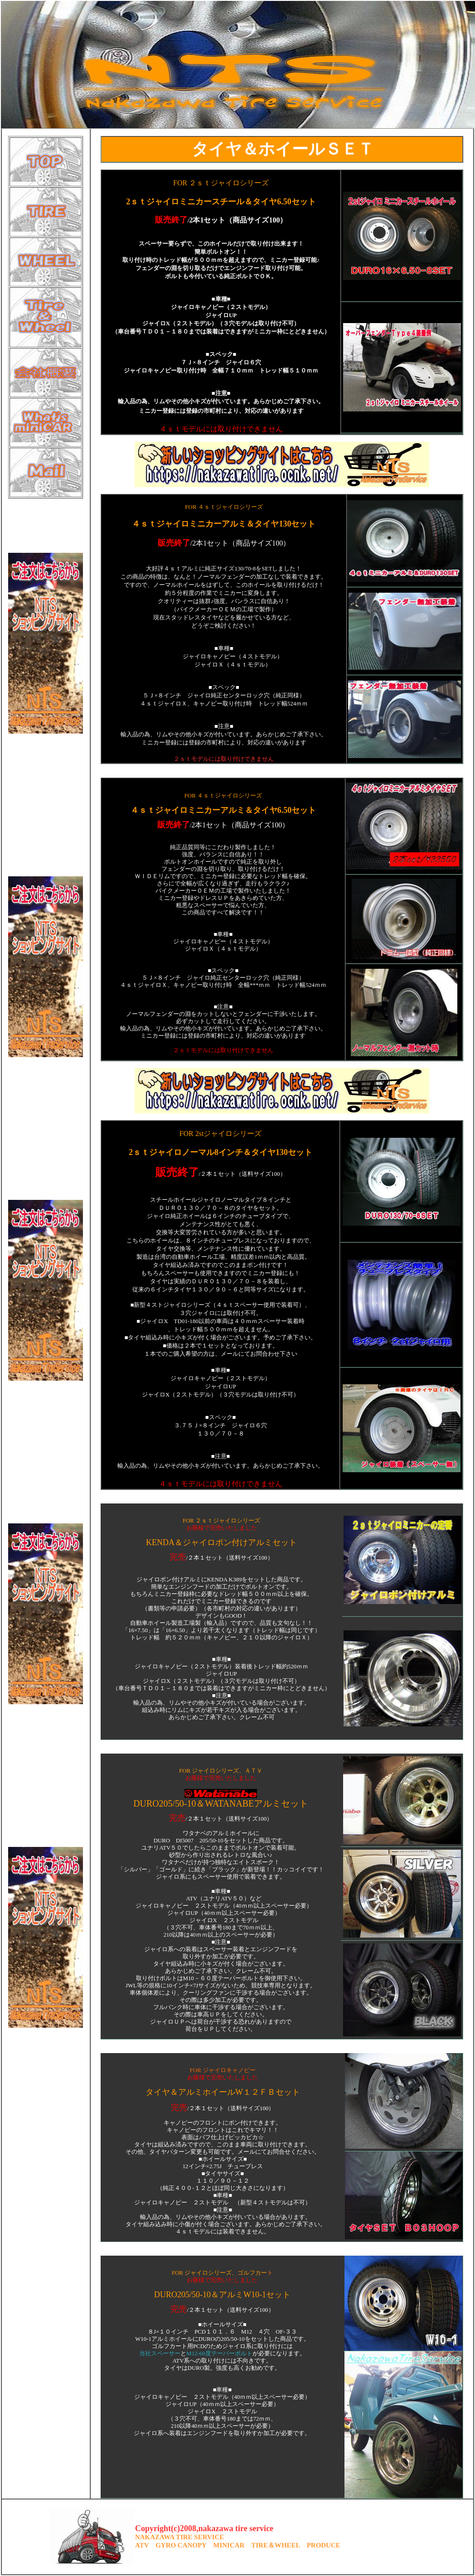  Describe the element at coordinates (159, 2353) in the screenshot. I see `当社スペーサー` at that location.